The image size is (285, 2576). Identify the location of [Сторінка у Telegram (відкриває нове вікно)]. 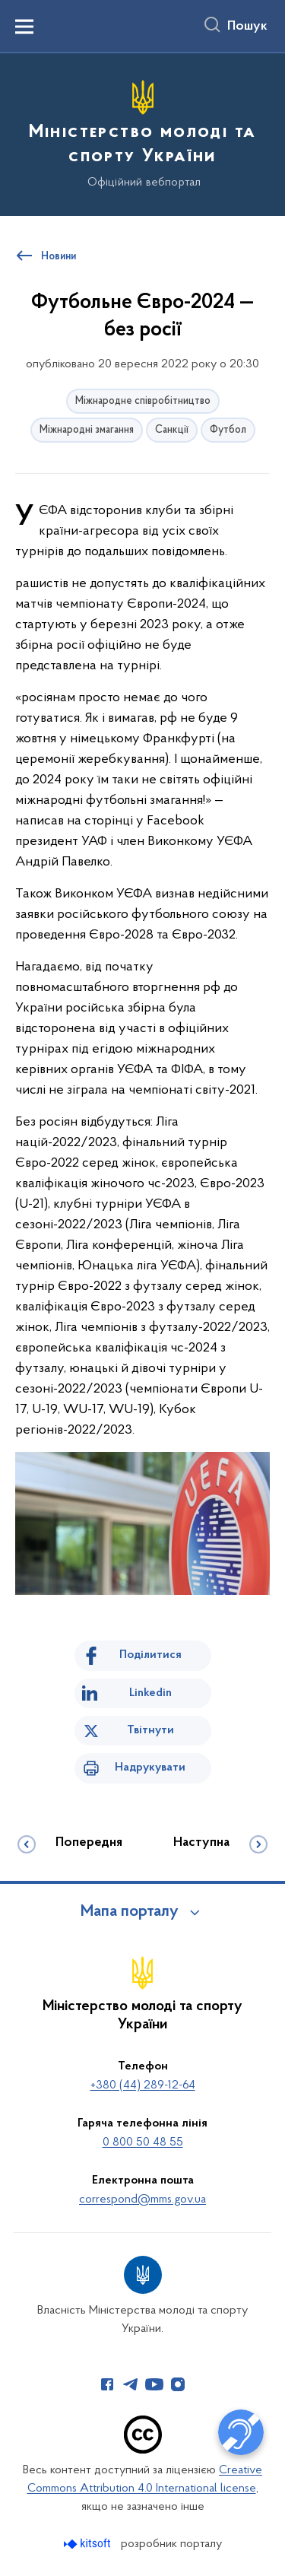
(131, 2384).